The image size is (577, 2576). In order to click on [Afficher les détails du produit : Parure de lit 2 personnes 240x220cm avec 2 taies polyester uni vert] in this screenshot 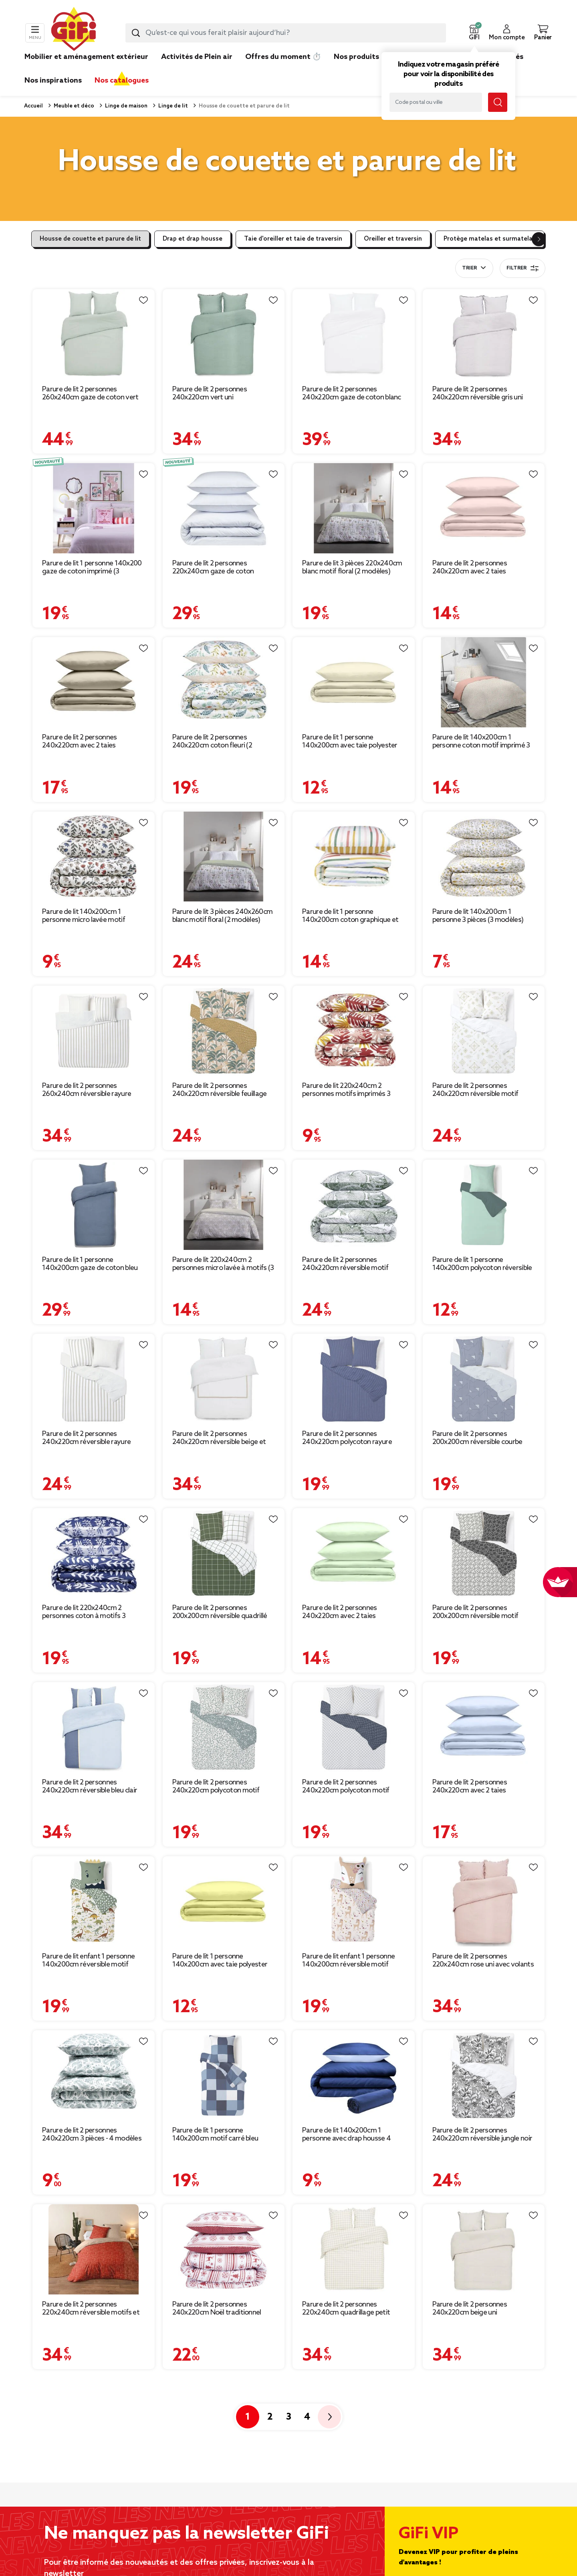, I will do `click(354, 1553)`.